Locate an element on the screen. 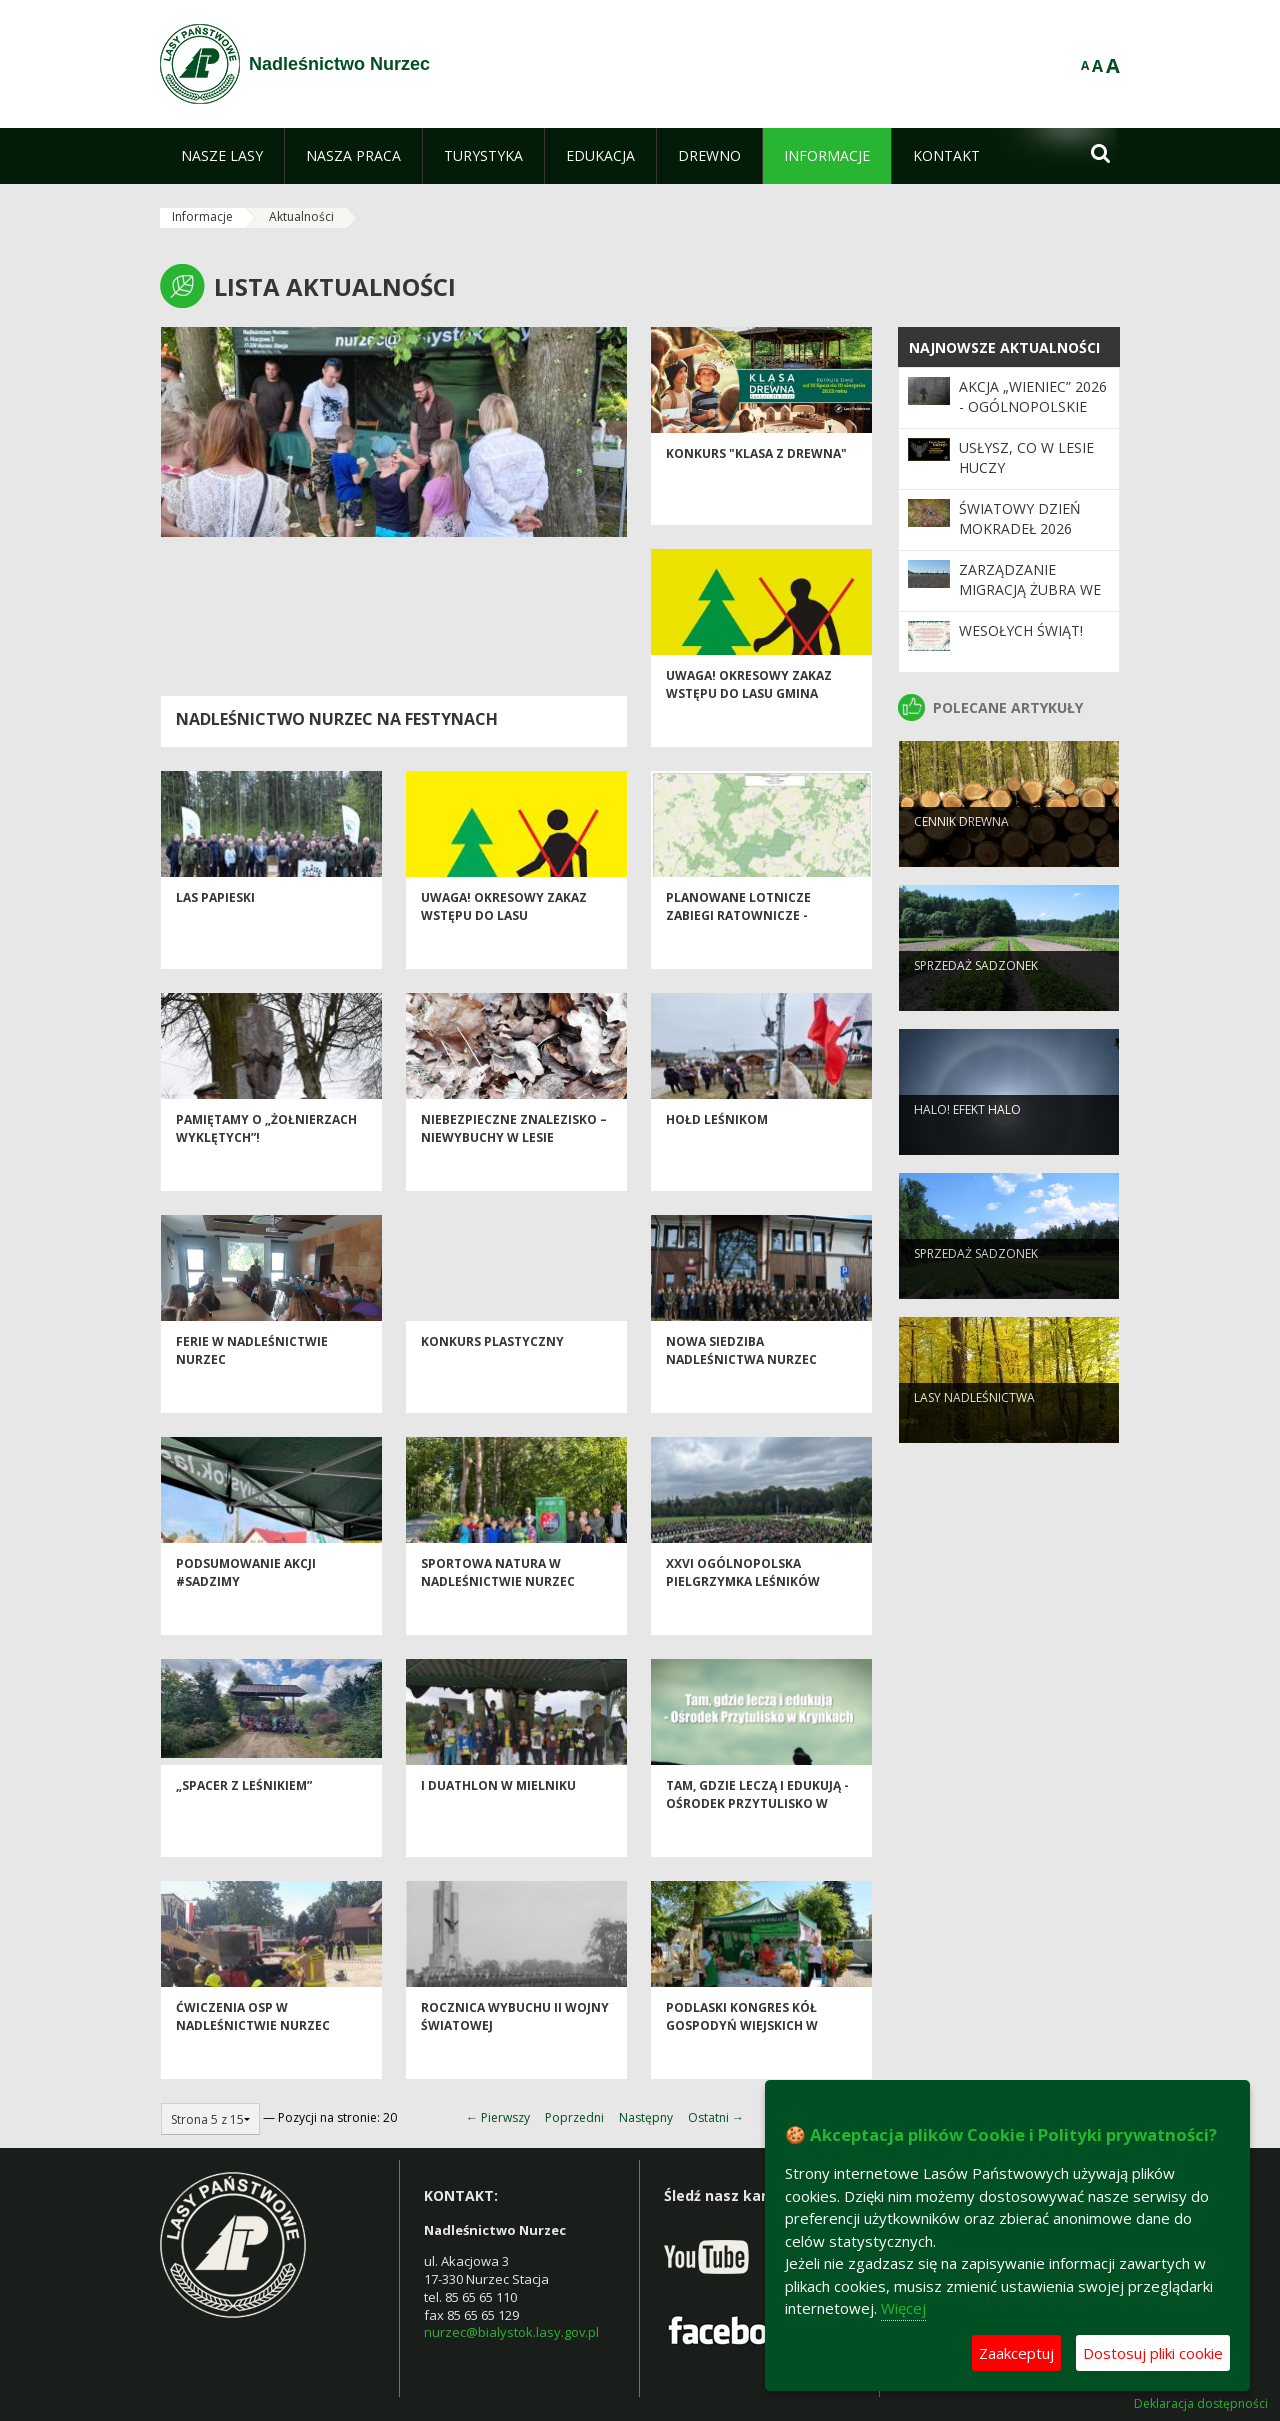 This screenshot has height=2421, width=1280. Lasy nadleśnictwa is located at coordinates (974, 1430).